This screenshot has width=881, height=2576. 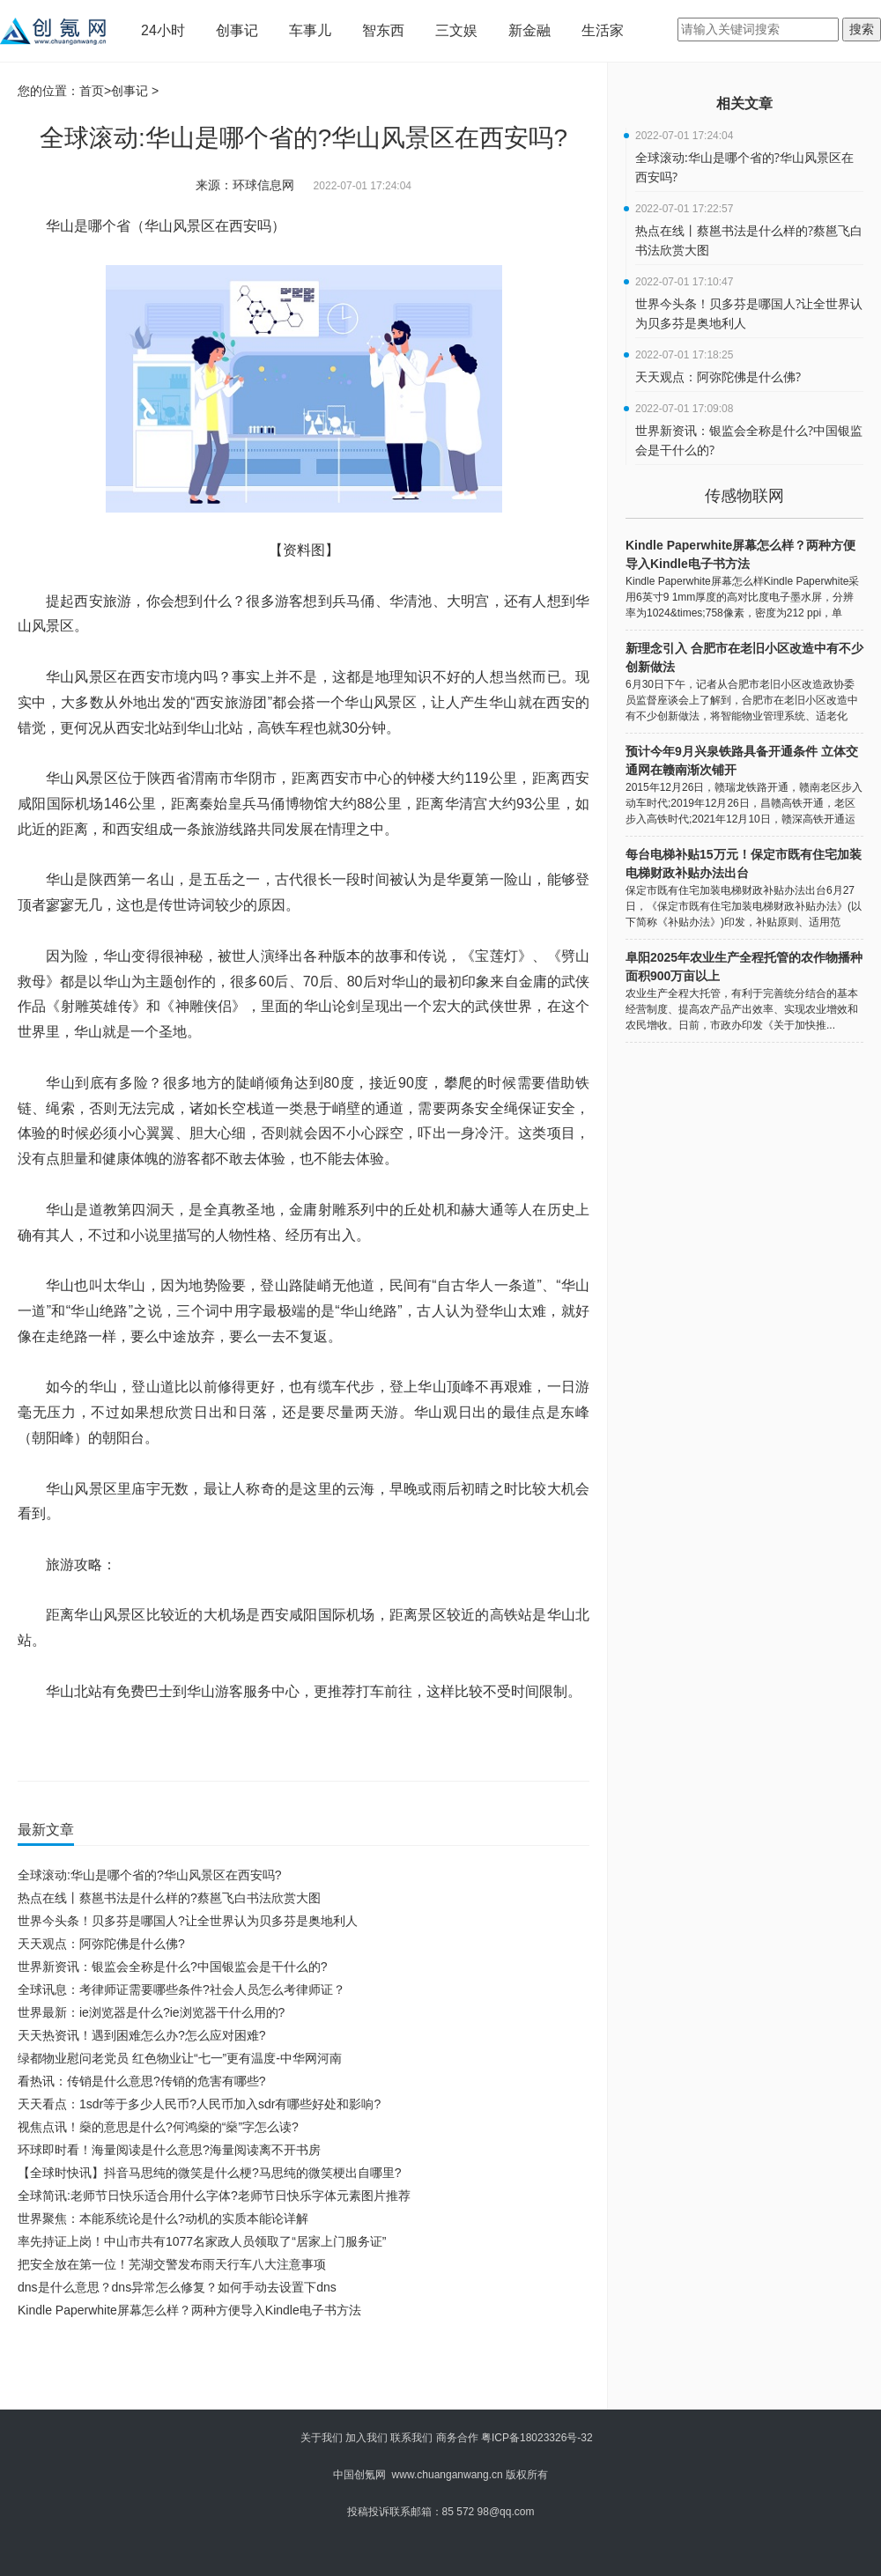 What do you see at coordinates (173, 1967) in the screenshot?
I see `世界新资讯：银监会全称是什么?中国银监会是干什么的?` at bounding box center [173, 1967].